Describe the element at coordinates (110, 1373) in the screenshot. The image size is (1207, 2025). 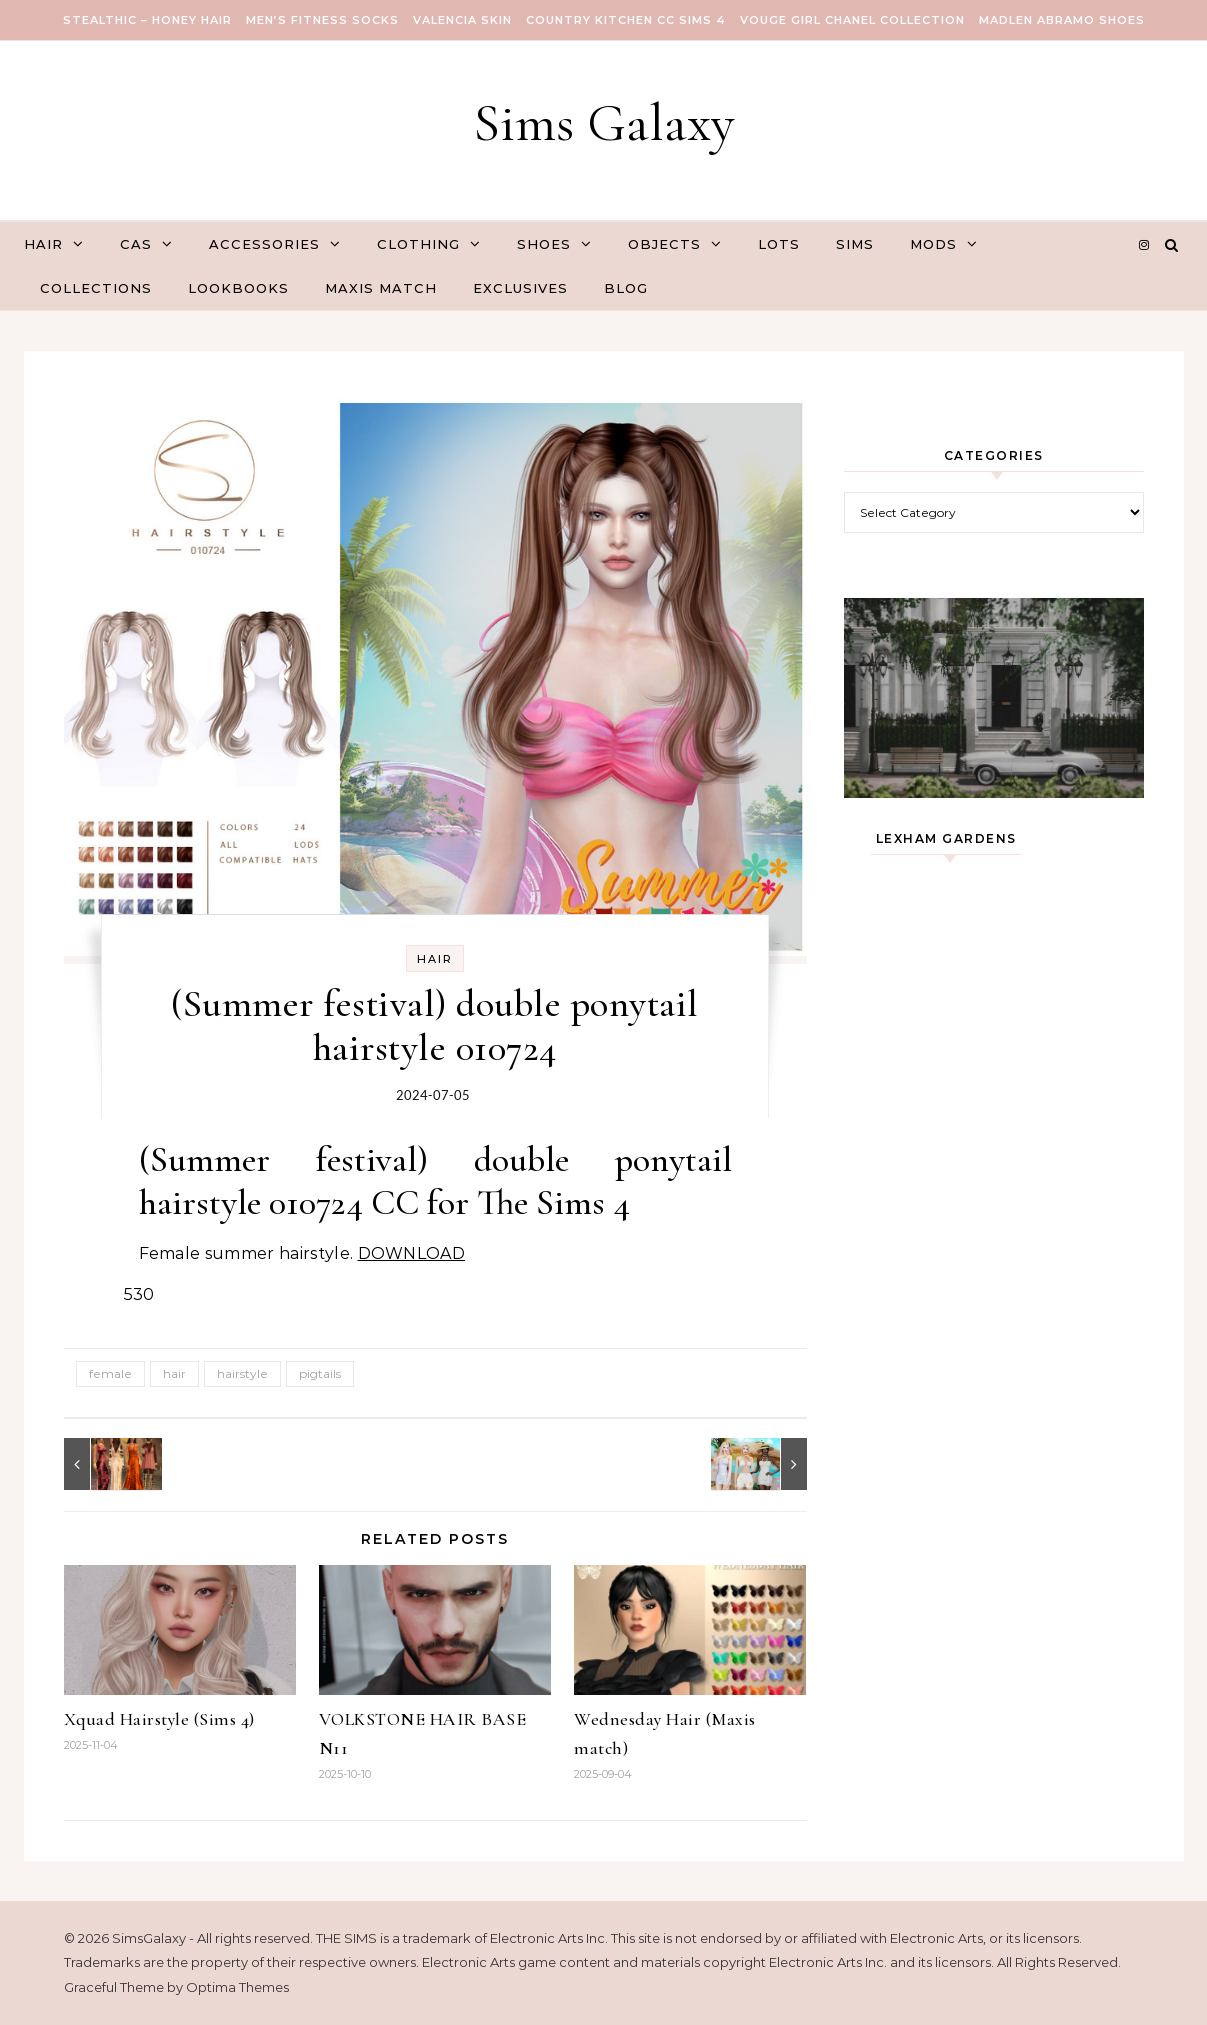
I see `female` at that location.